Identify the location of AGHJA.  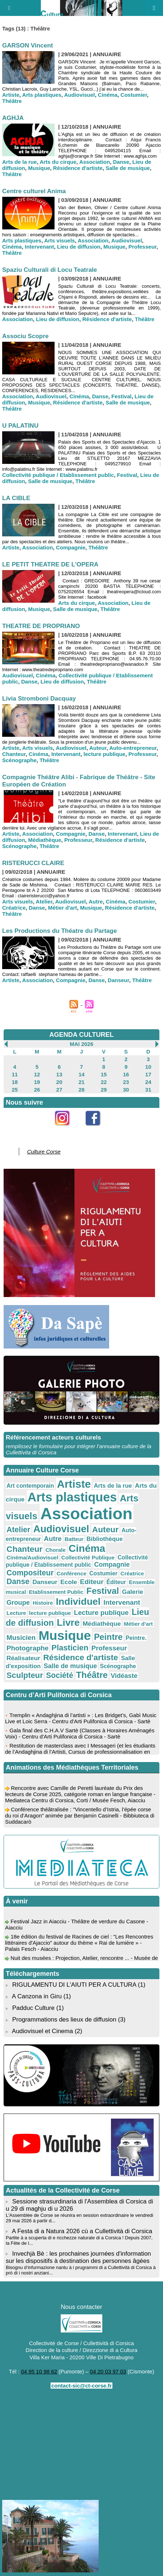
(13, 118).